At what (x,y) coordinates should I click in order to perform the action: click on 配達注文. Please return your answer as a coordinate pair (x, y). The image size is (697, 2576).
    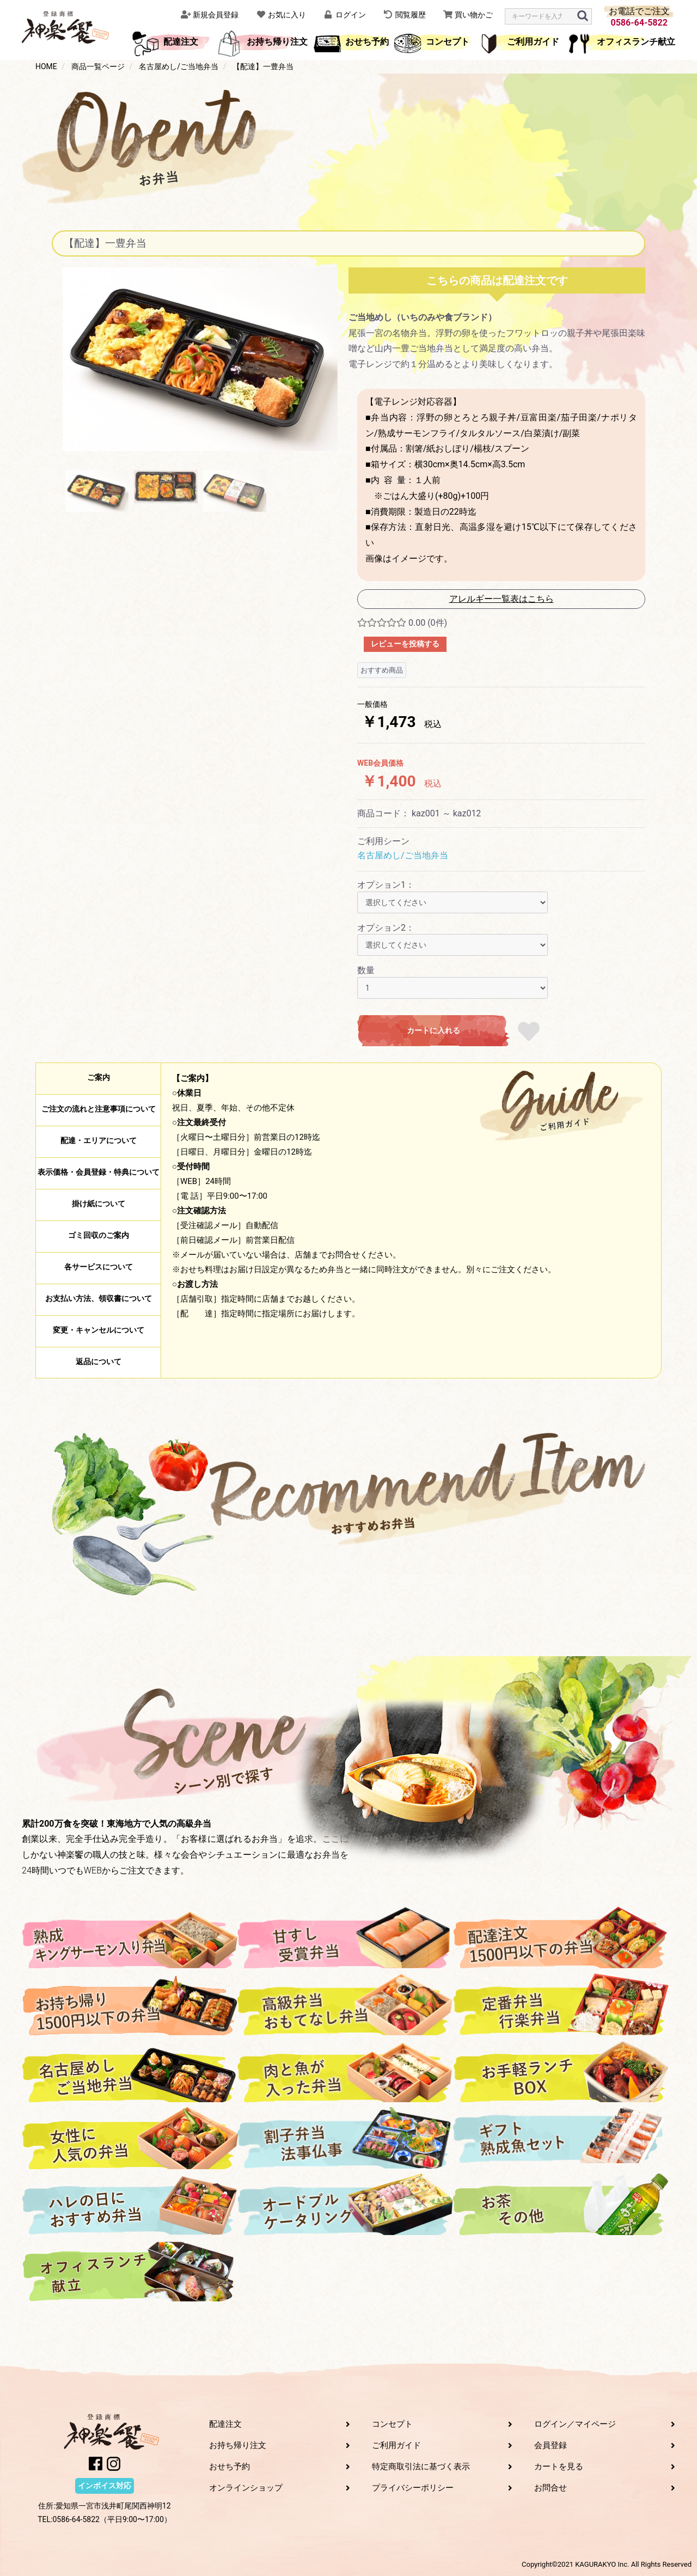
    Looking at the image, I should click on (180, 41).